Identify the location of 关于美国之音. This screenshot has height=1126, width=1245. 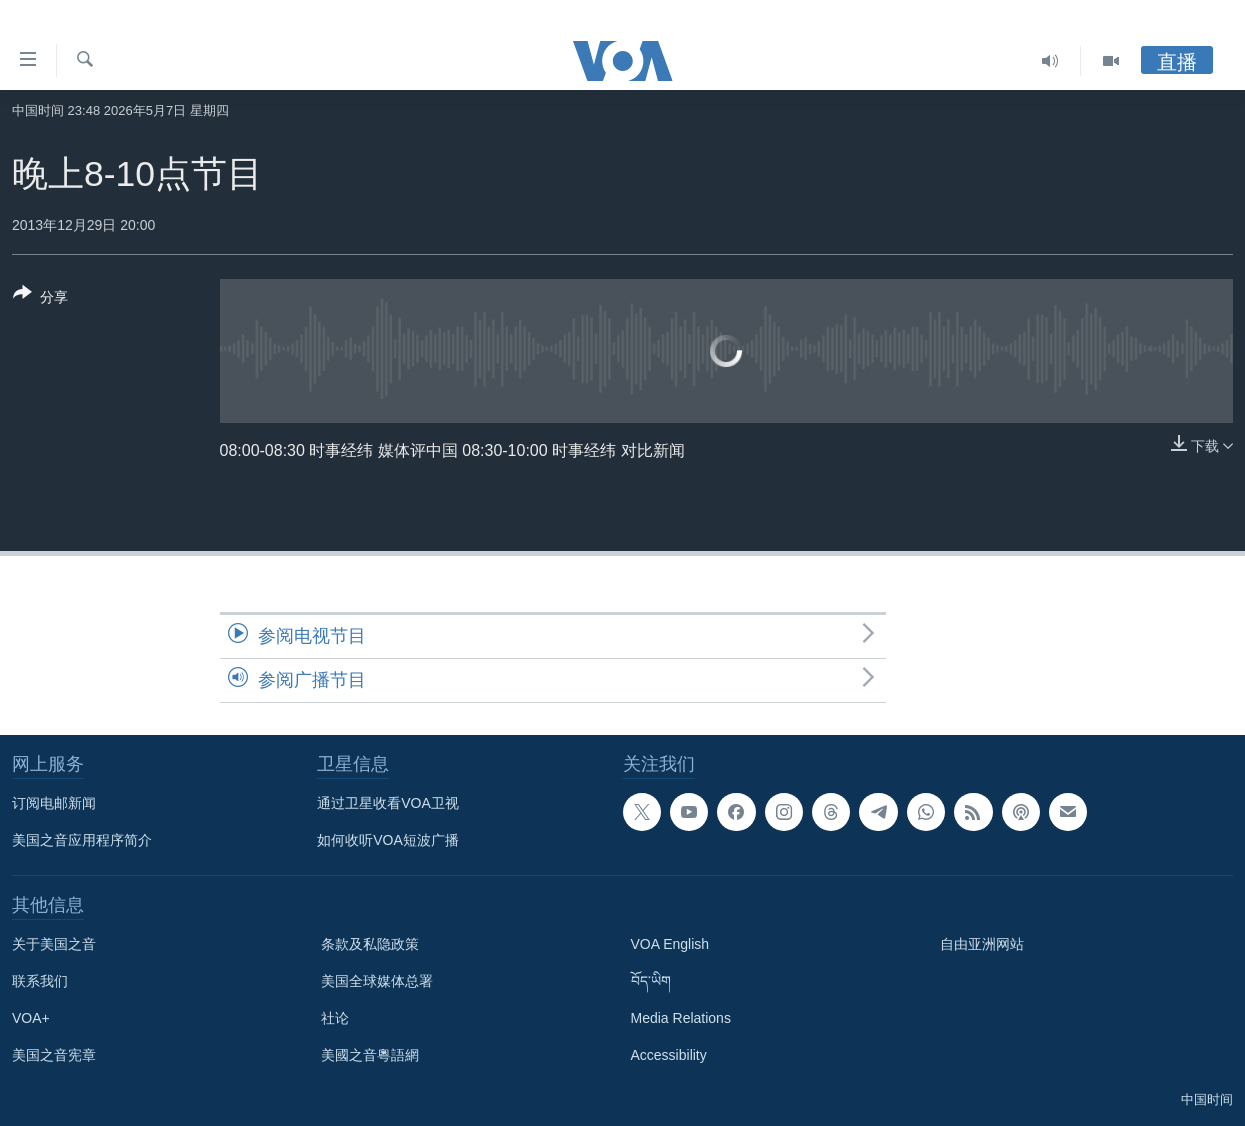
(54, 944).